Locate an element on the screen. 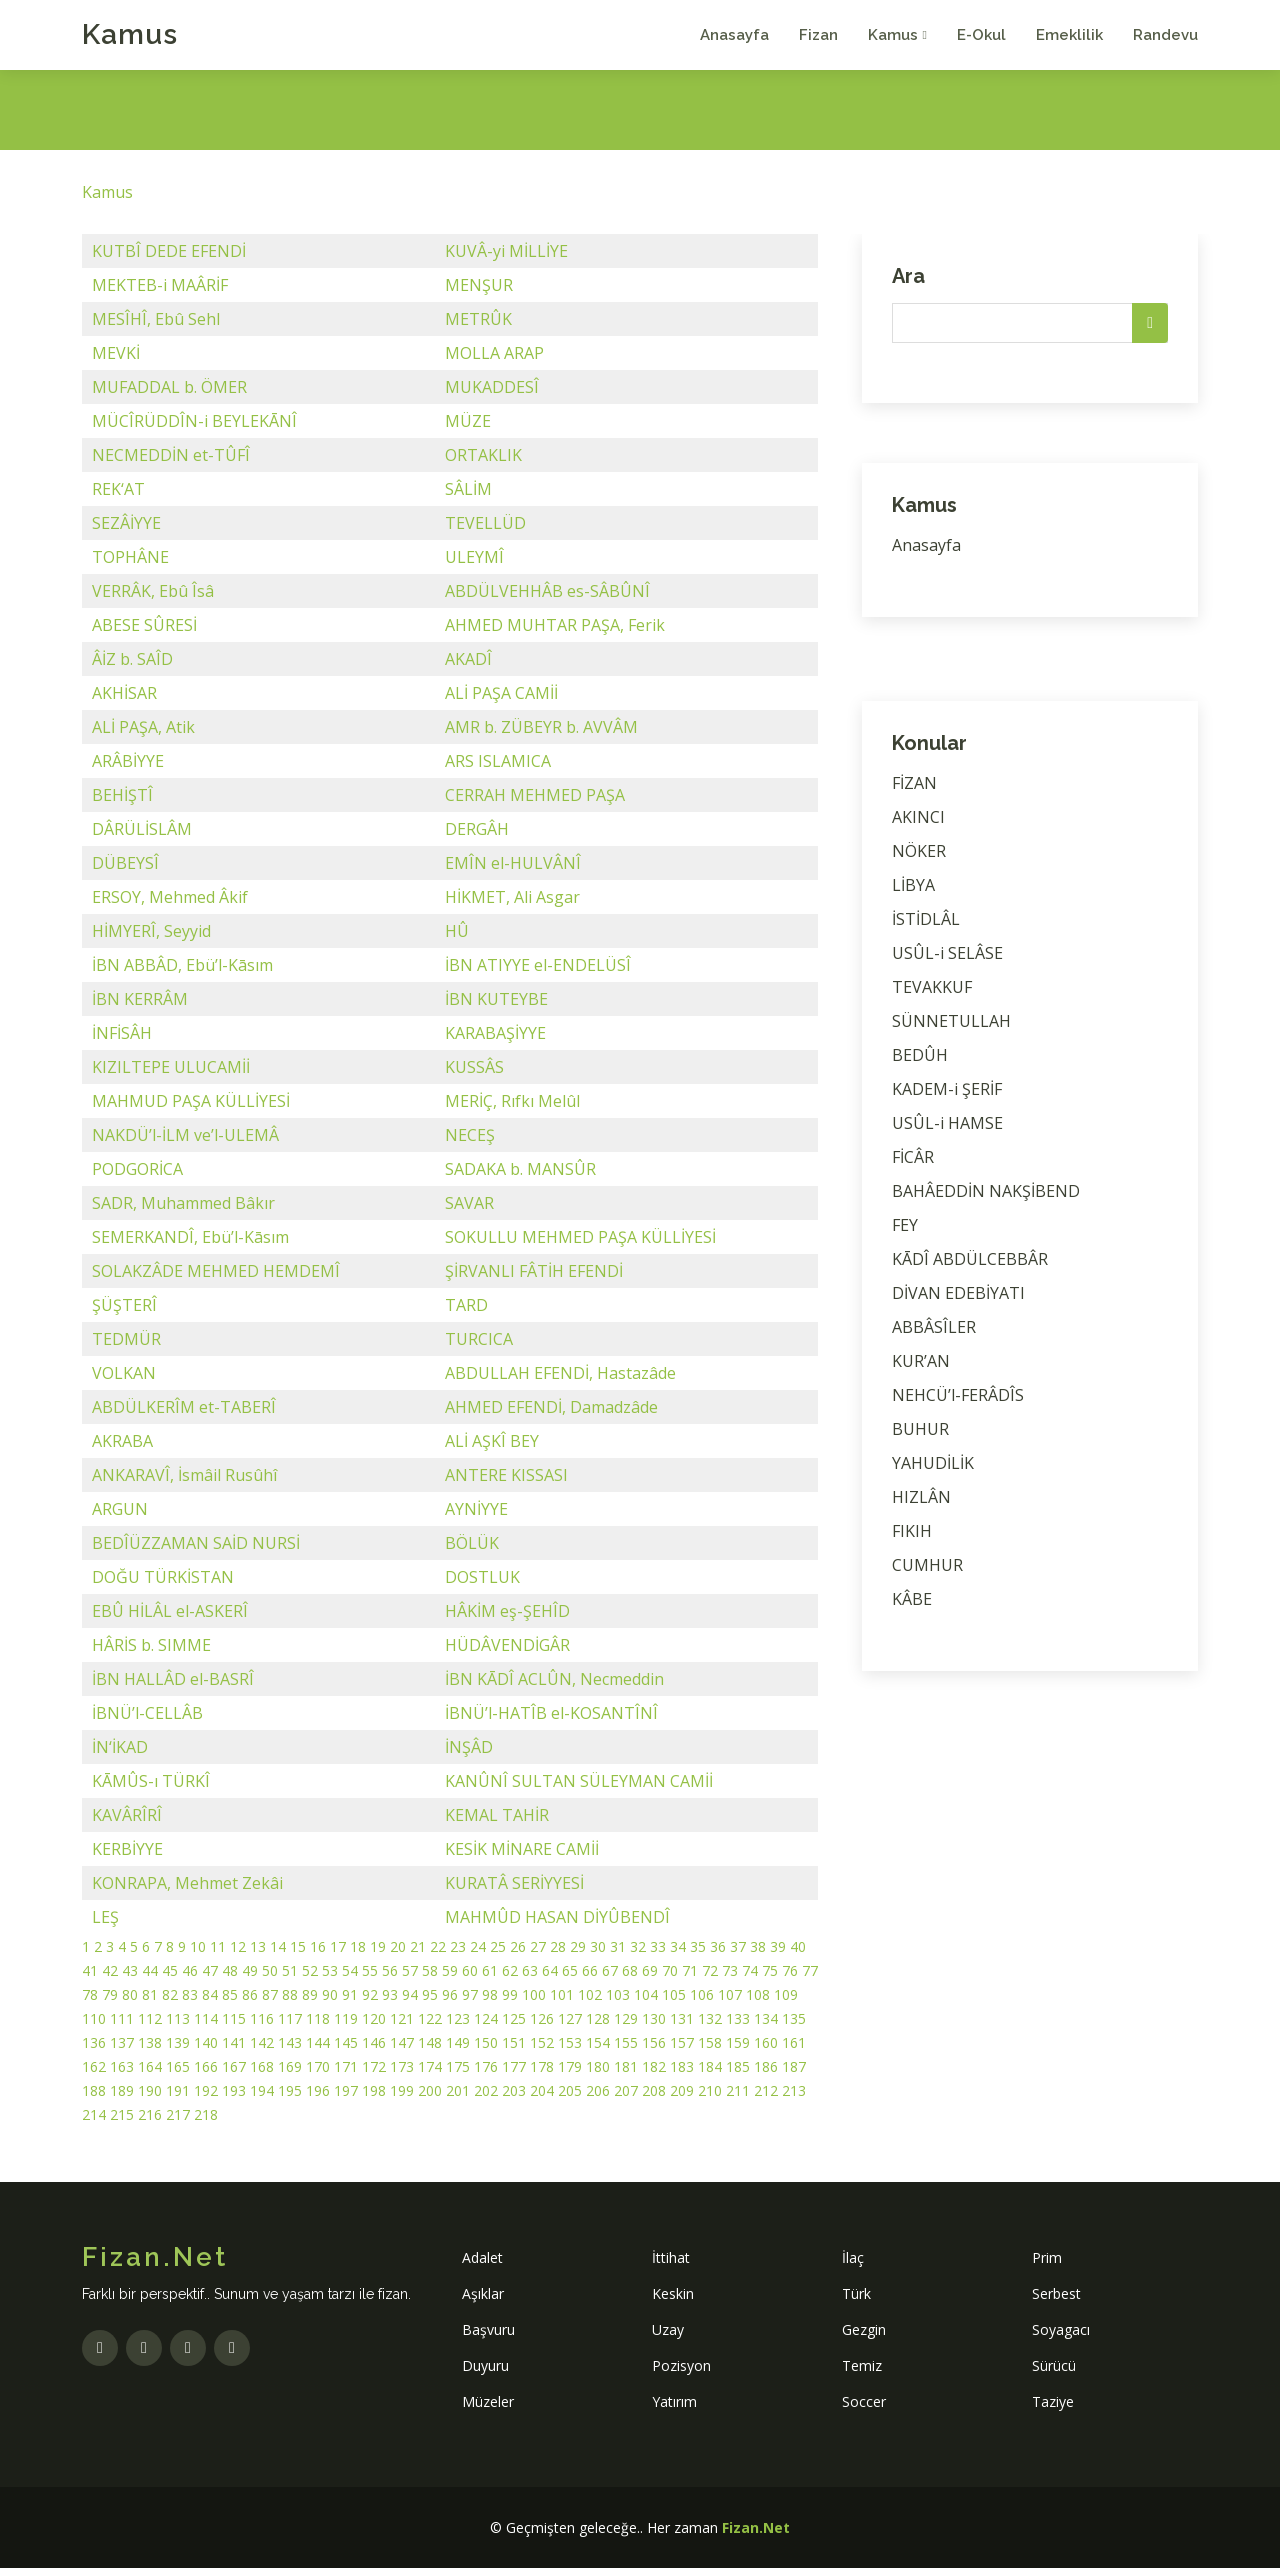 The image size is (1280, 2568). 11 is located at coordinates (218, 1946).